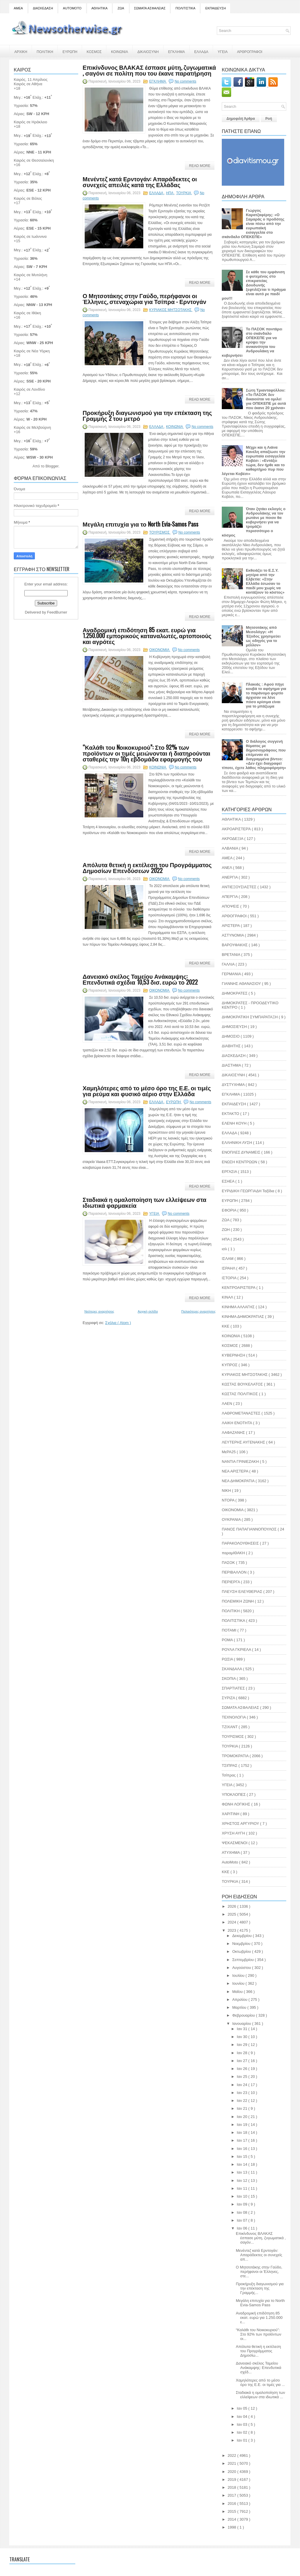 Image resolution: width=300 pixels, height=2576 pixels. Describe the element at coordinates (244, 2015) in the screenshot. I see `Φεβρουαρίου` at that location.